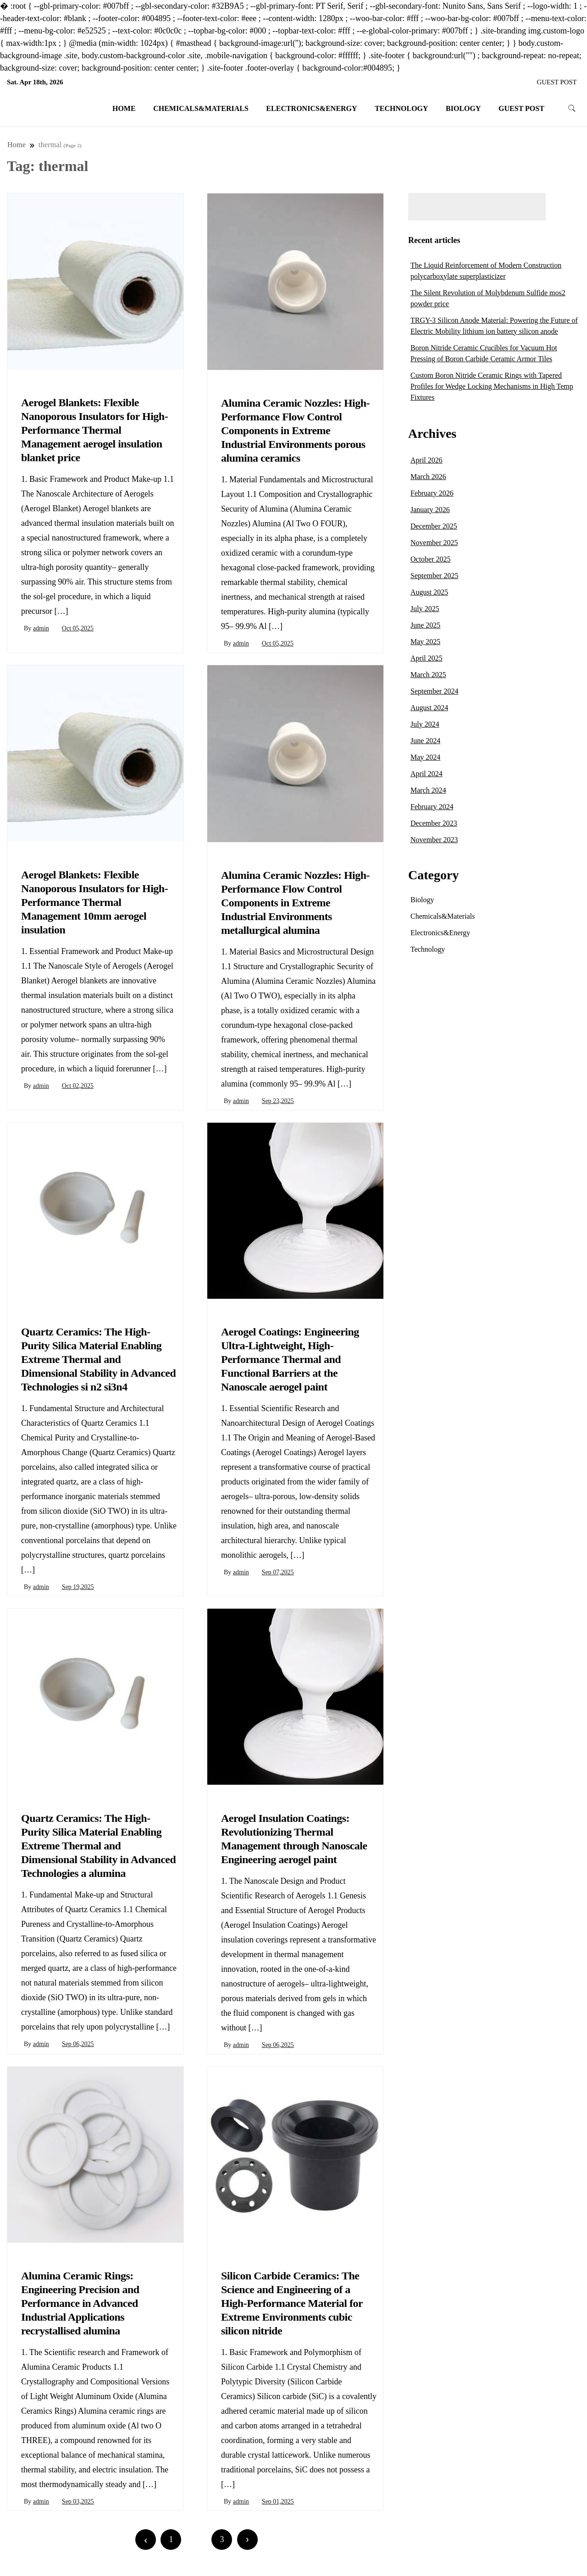 This screenshot has width=587, height=2576. I want to click on GUEST POST, so click(557, 82).